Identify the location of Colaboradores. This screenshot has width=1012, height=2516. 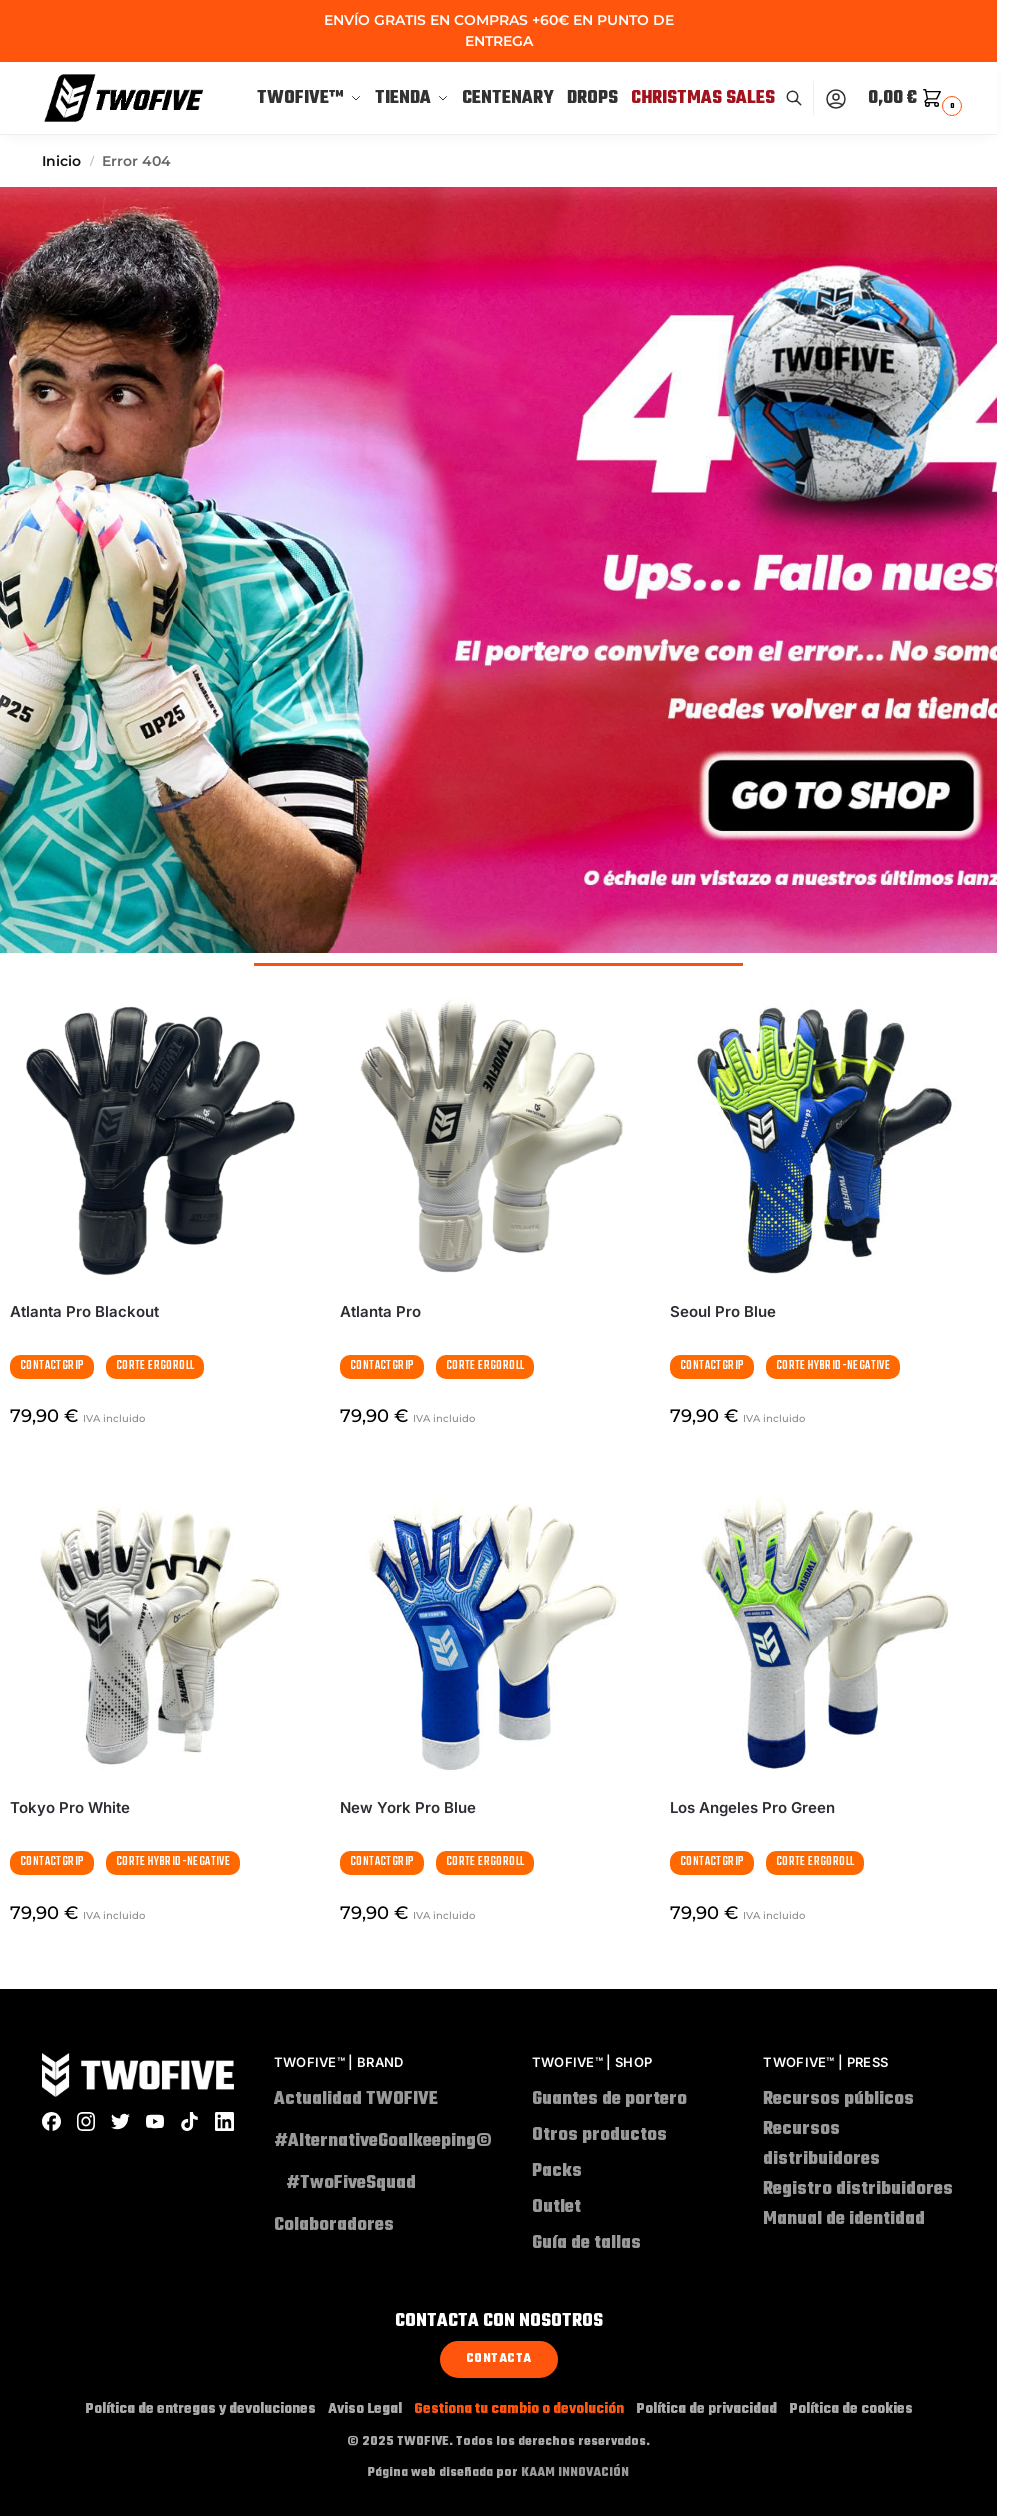
(334, 2225).